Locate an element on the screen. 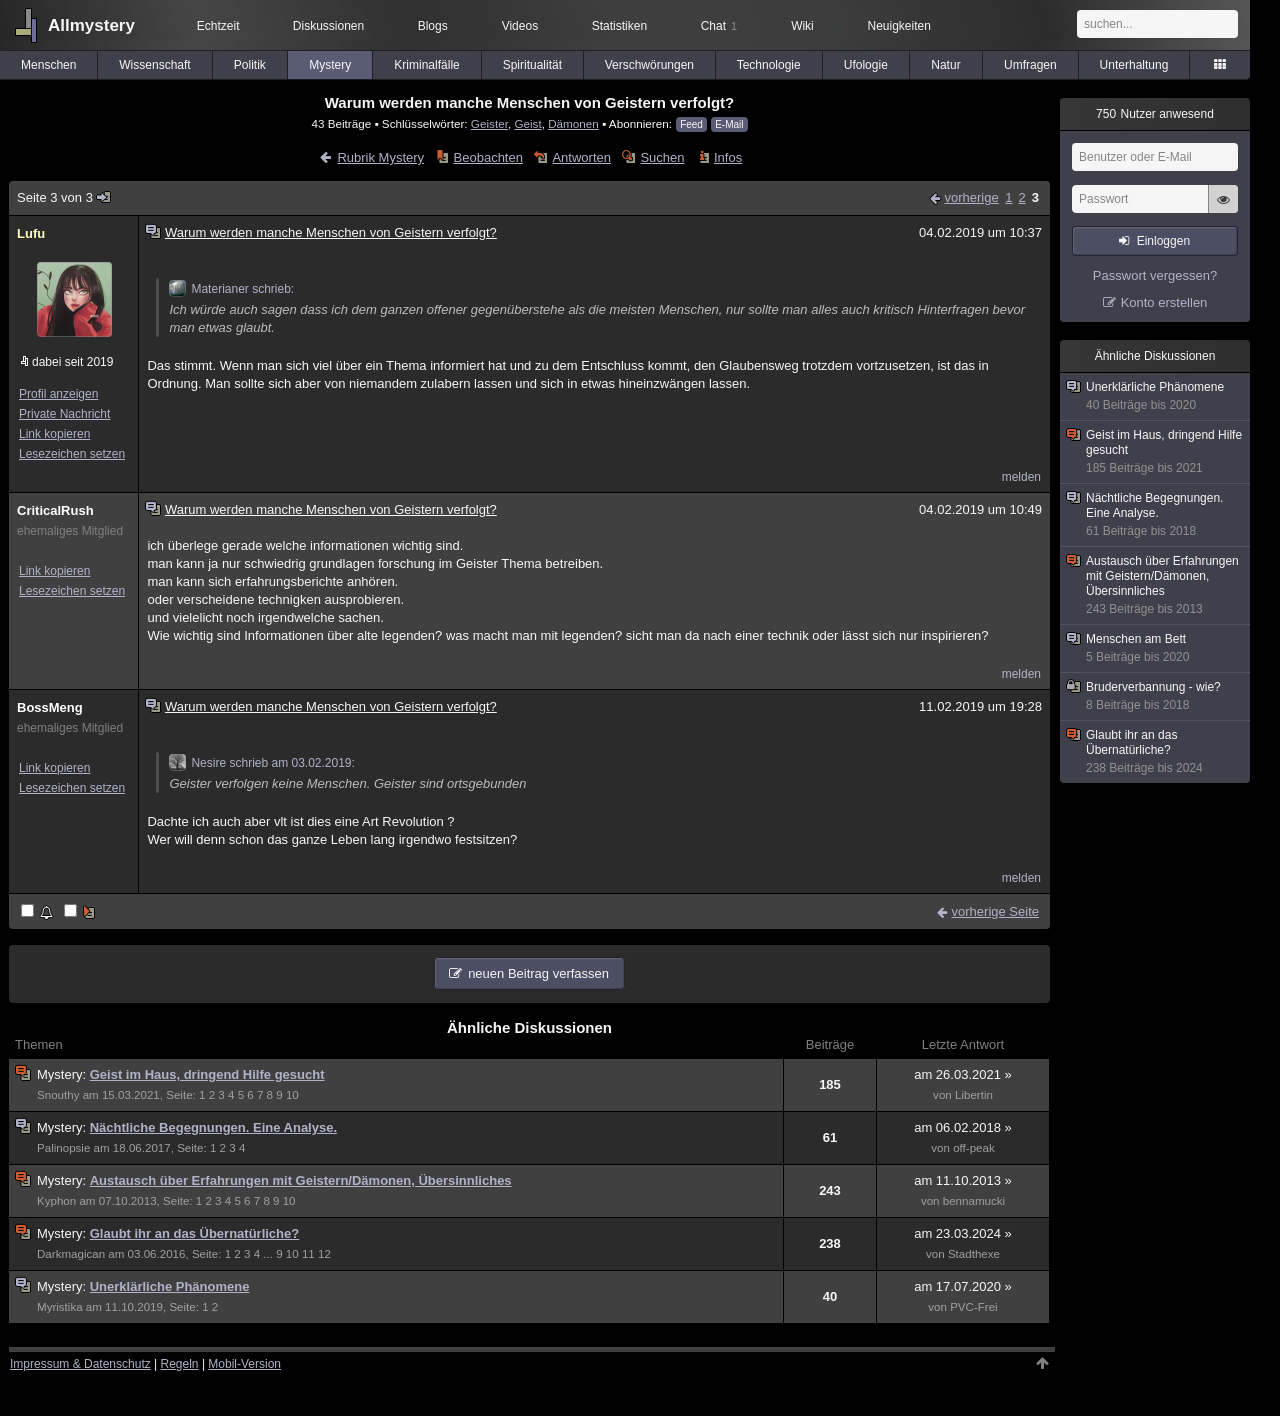 This screenshot has height=1416, width=1280. am 17.07.2020 » is located at coordinates (963, 1286).